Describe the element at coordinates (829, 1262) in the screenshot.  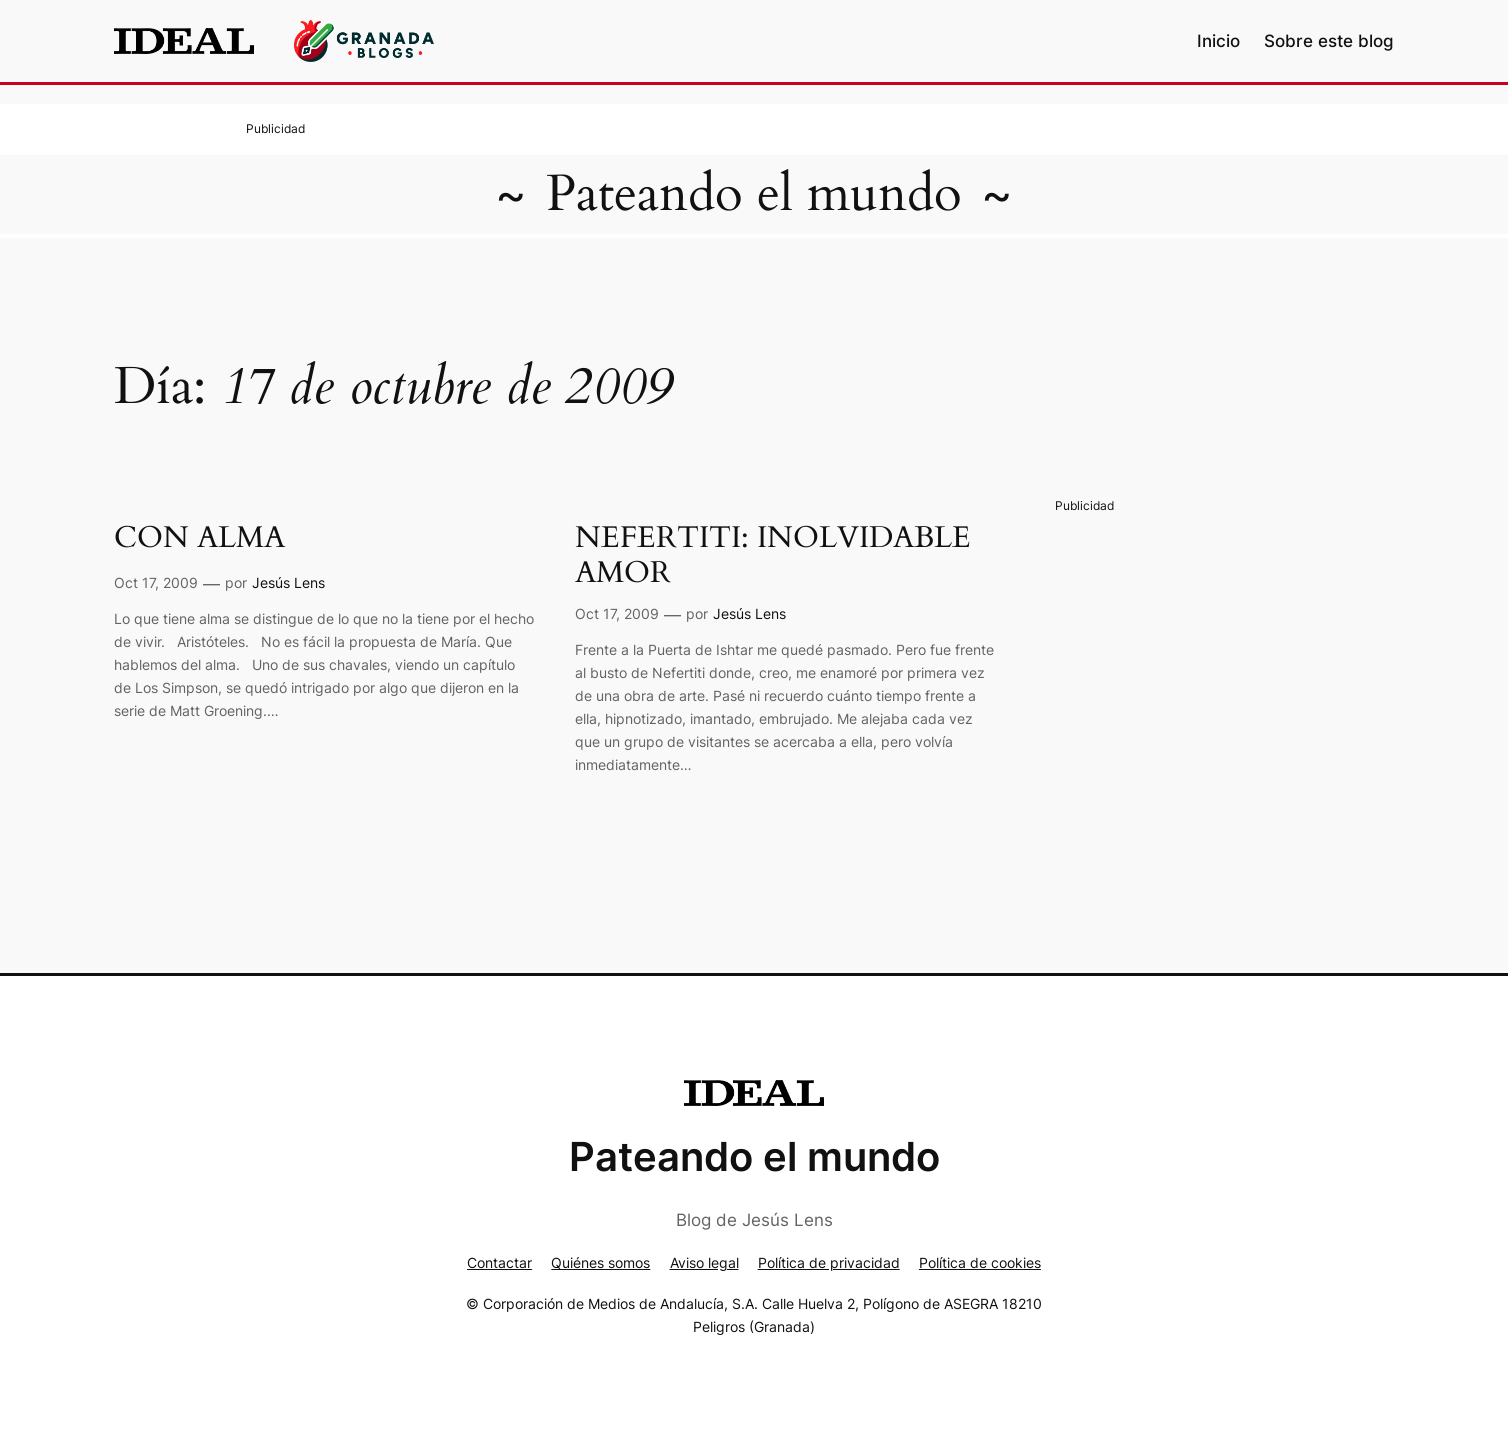
I see `Política de privacidad` at that location.